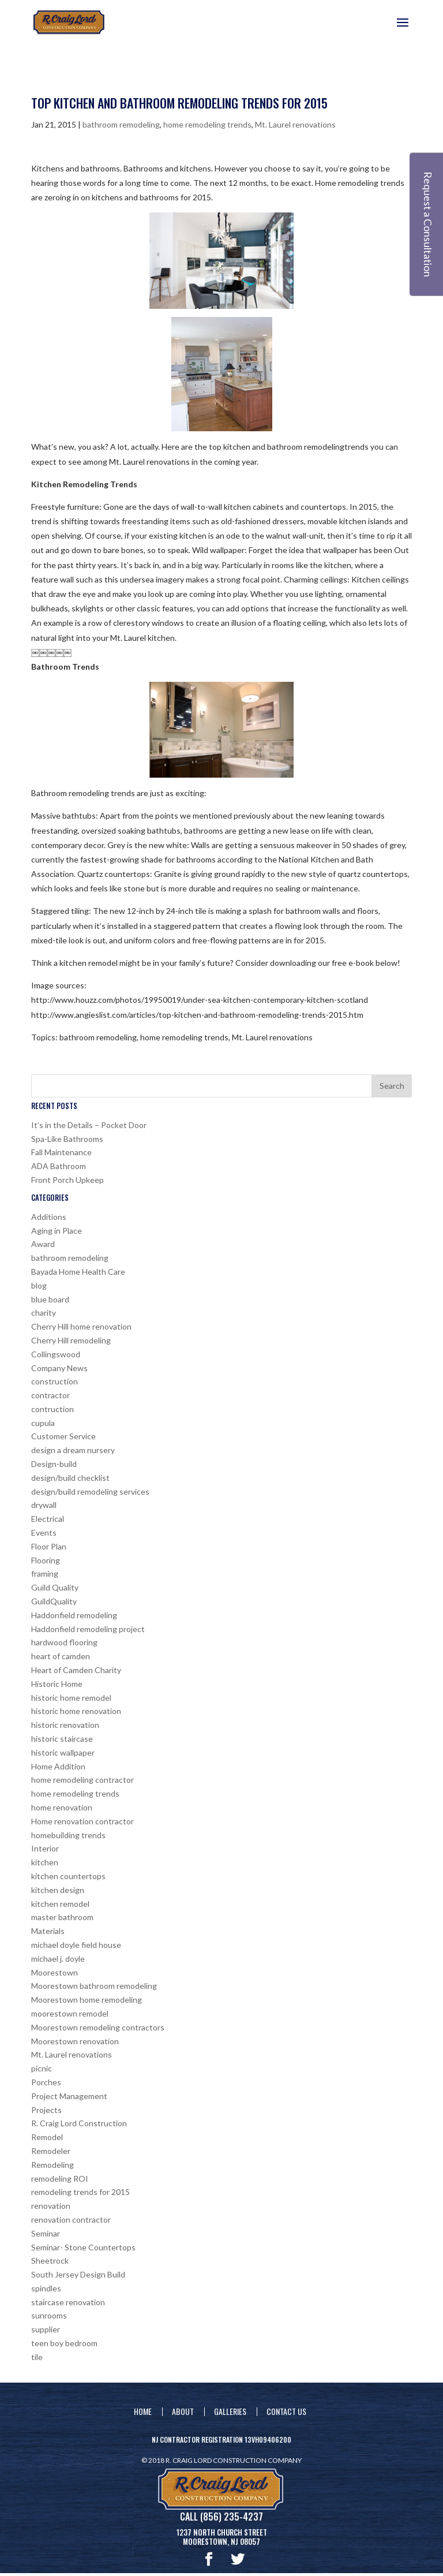 The height and width of the screenshot is (2576, 443). Describe the element at coordinates (121, 124) in the screenshot. I see `bathroom remodeling` at that location.